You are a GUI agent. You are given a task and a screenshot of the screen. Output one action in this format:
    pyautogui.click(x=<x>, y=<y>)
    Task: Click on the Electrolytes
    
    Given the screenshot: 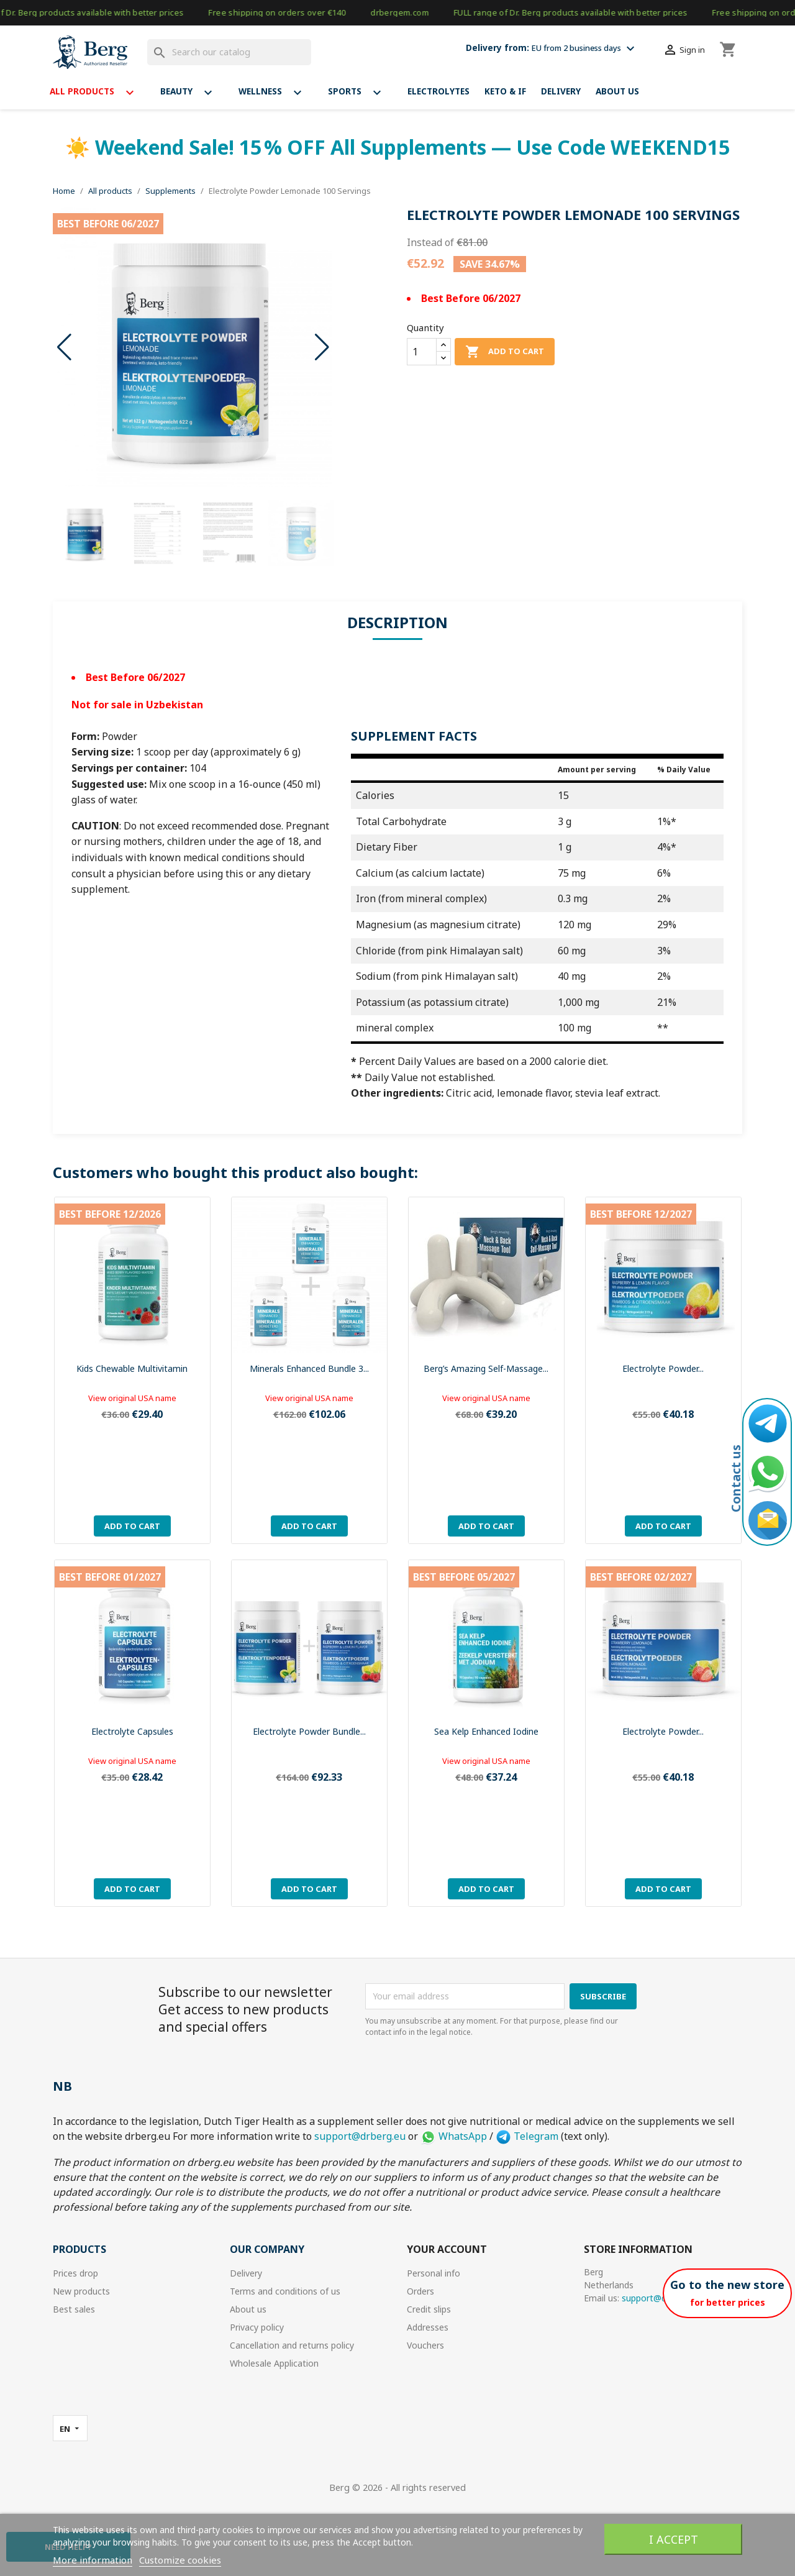 What is the action you would take?
    pyautogui.click(x=438, y=91)
    